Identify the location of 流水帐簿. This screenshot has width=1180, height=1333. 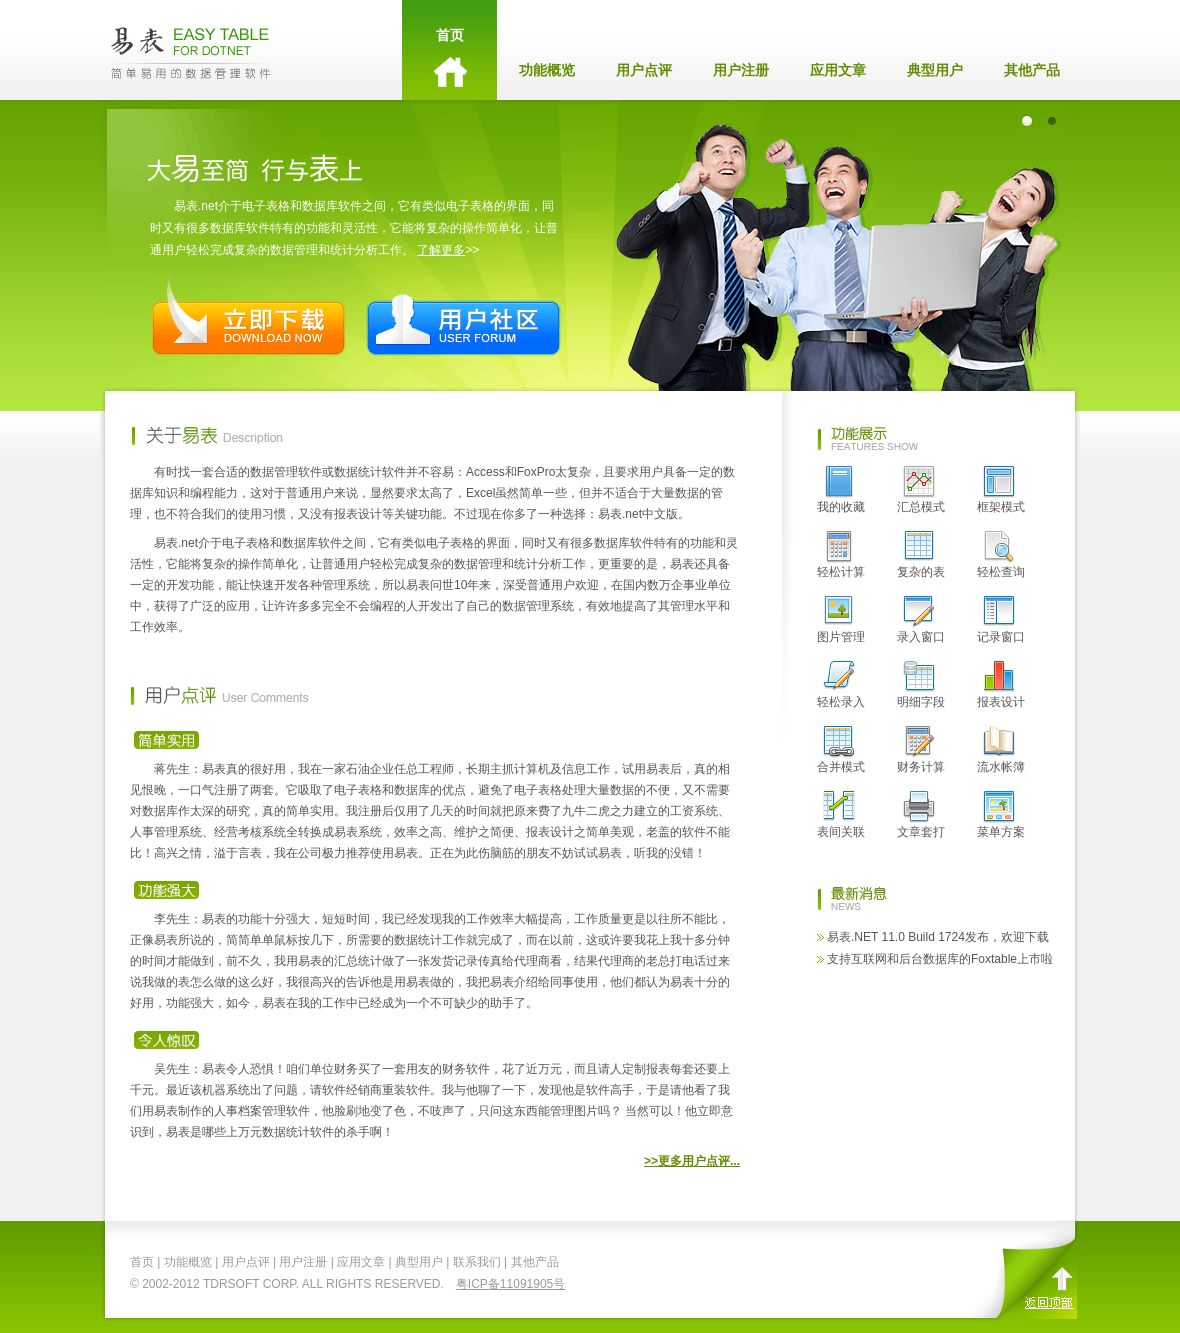
(1001, 750).